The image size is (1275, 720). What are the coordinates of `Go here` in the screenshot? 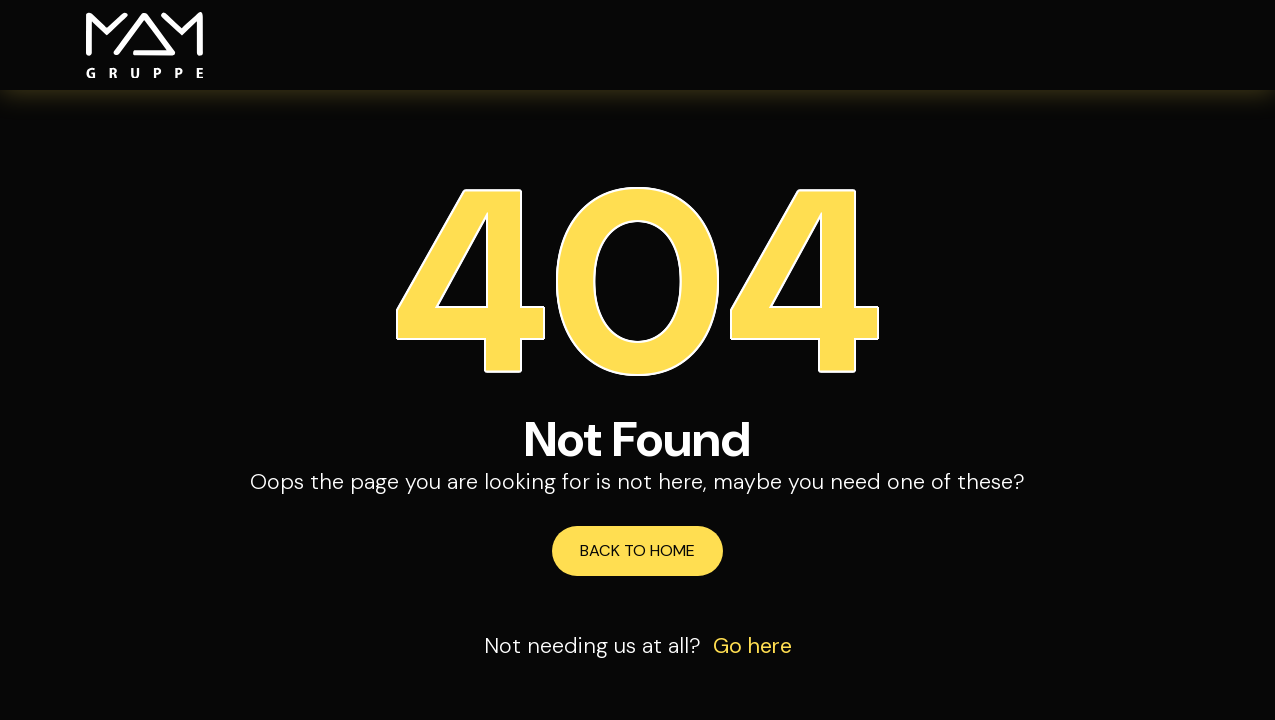 It's located at (752, 646).